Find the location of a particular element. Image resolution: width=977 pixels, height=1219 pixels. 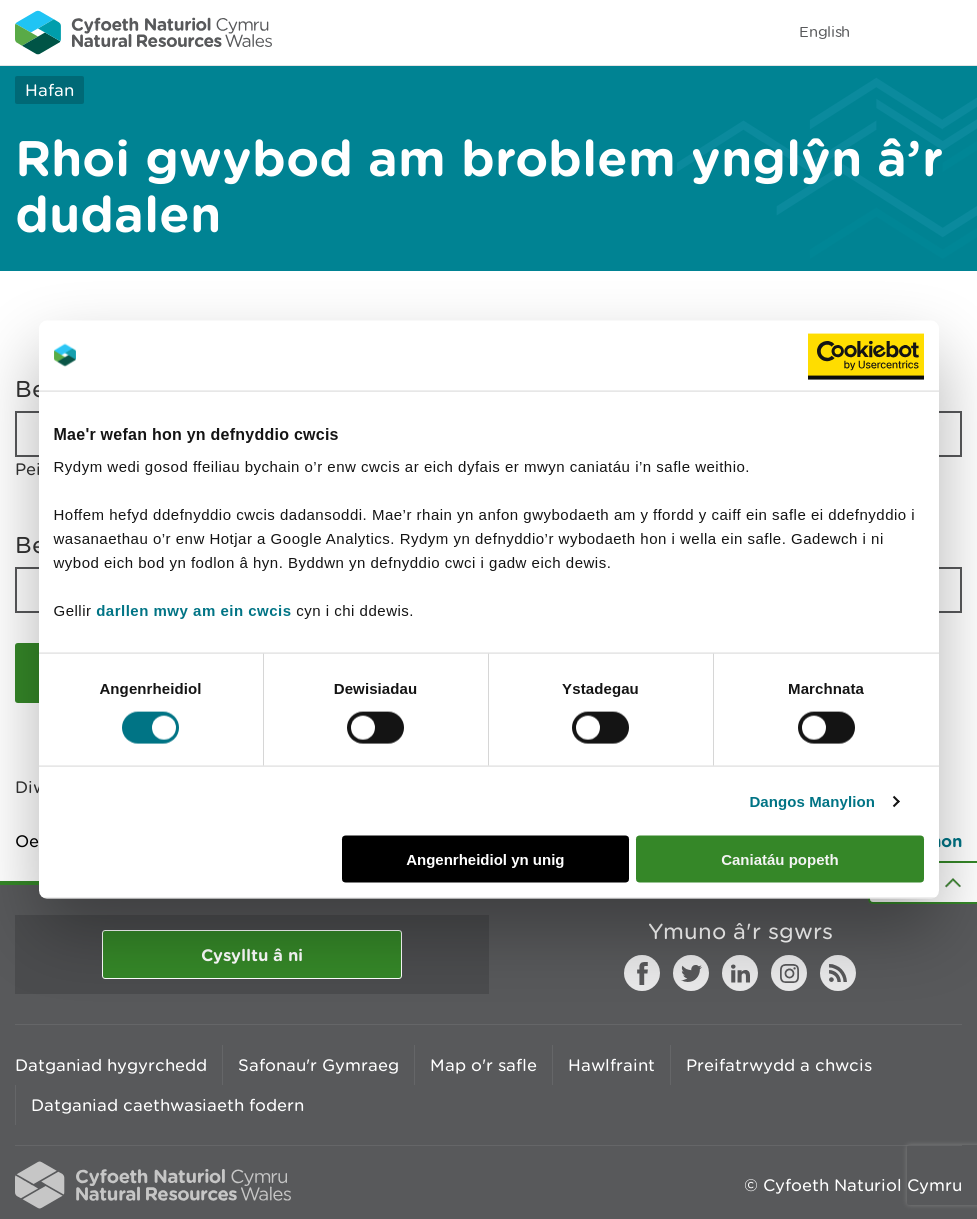

Instagram is located at coordinates (789, 973).